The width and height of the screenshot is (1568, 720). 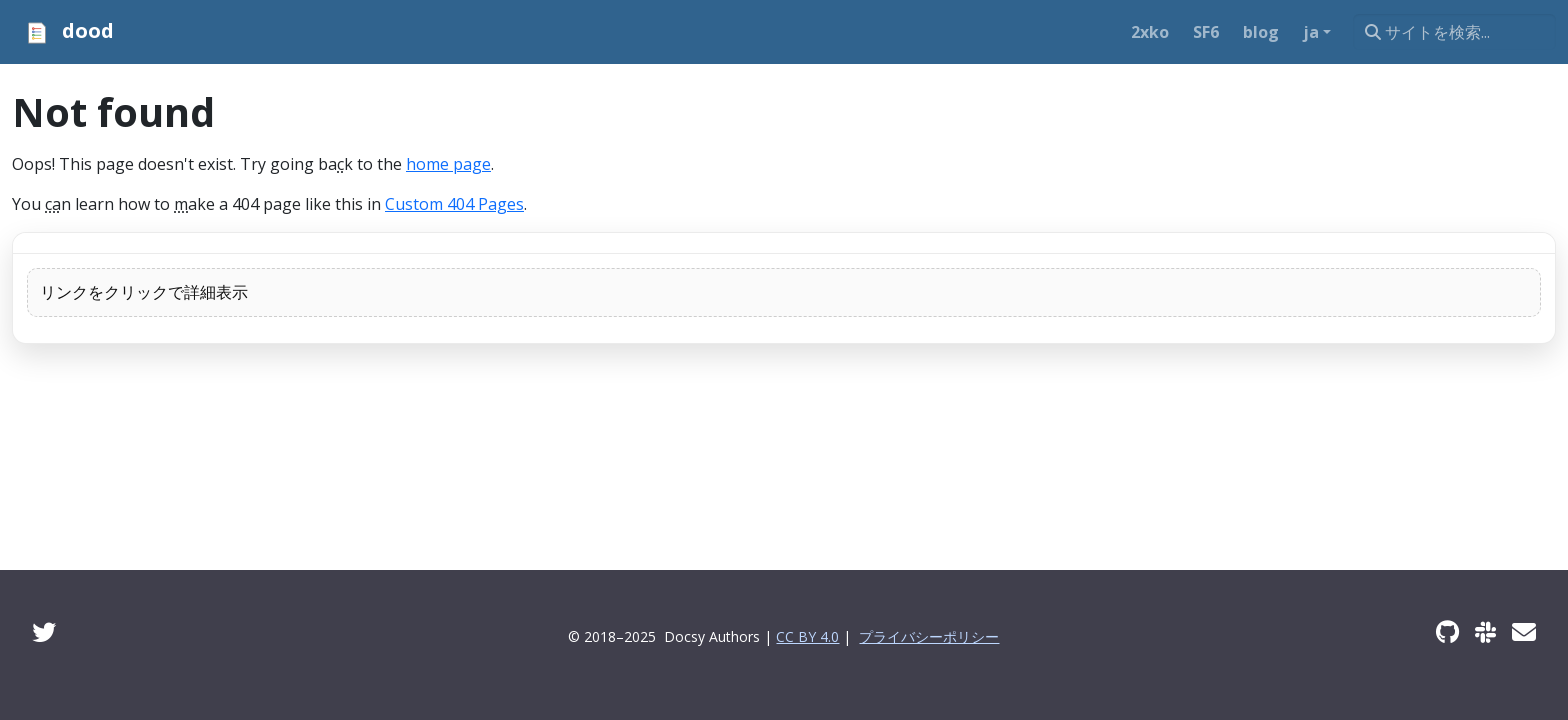 I want to click on [Twitter], so click(x=44, y=631).